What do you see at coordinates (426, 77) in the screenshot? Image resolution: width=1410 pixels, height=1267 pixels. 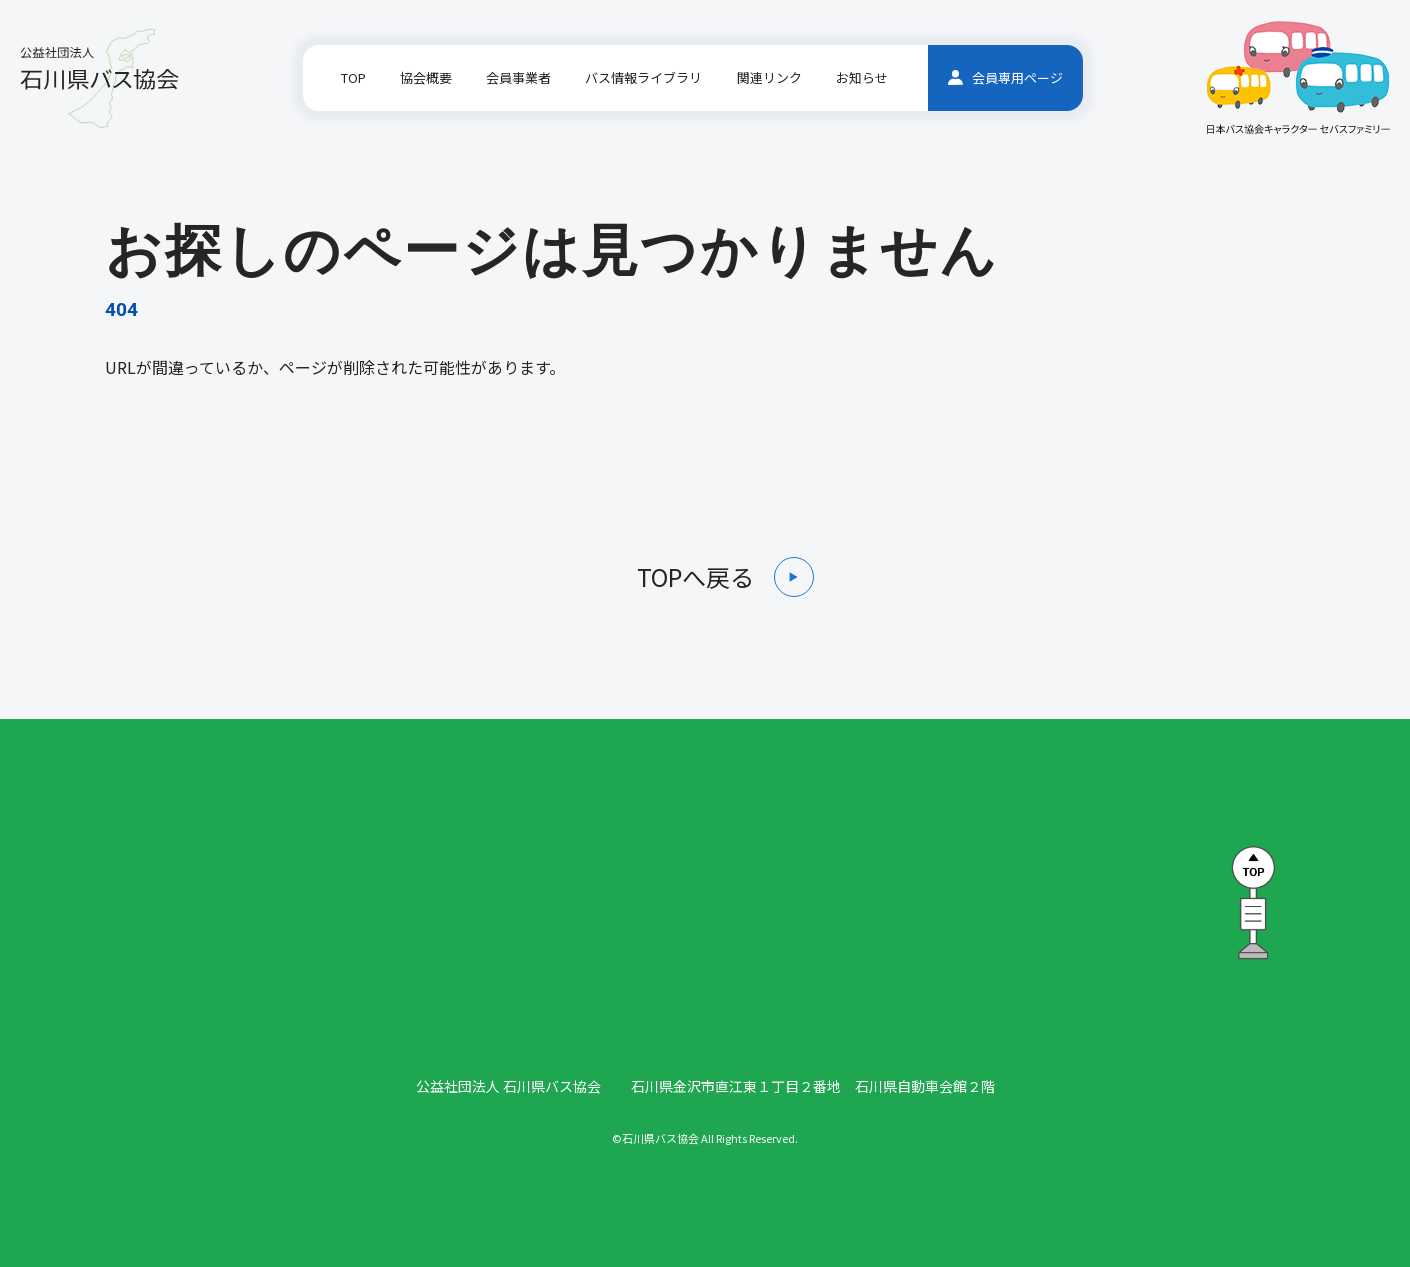 I see `協会概要` at bounding box center [426, 77].